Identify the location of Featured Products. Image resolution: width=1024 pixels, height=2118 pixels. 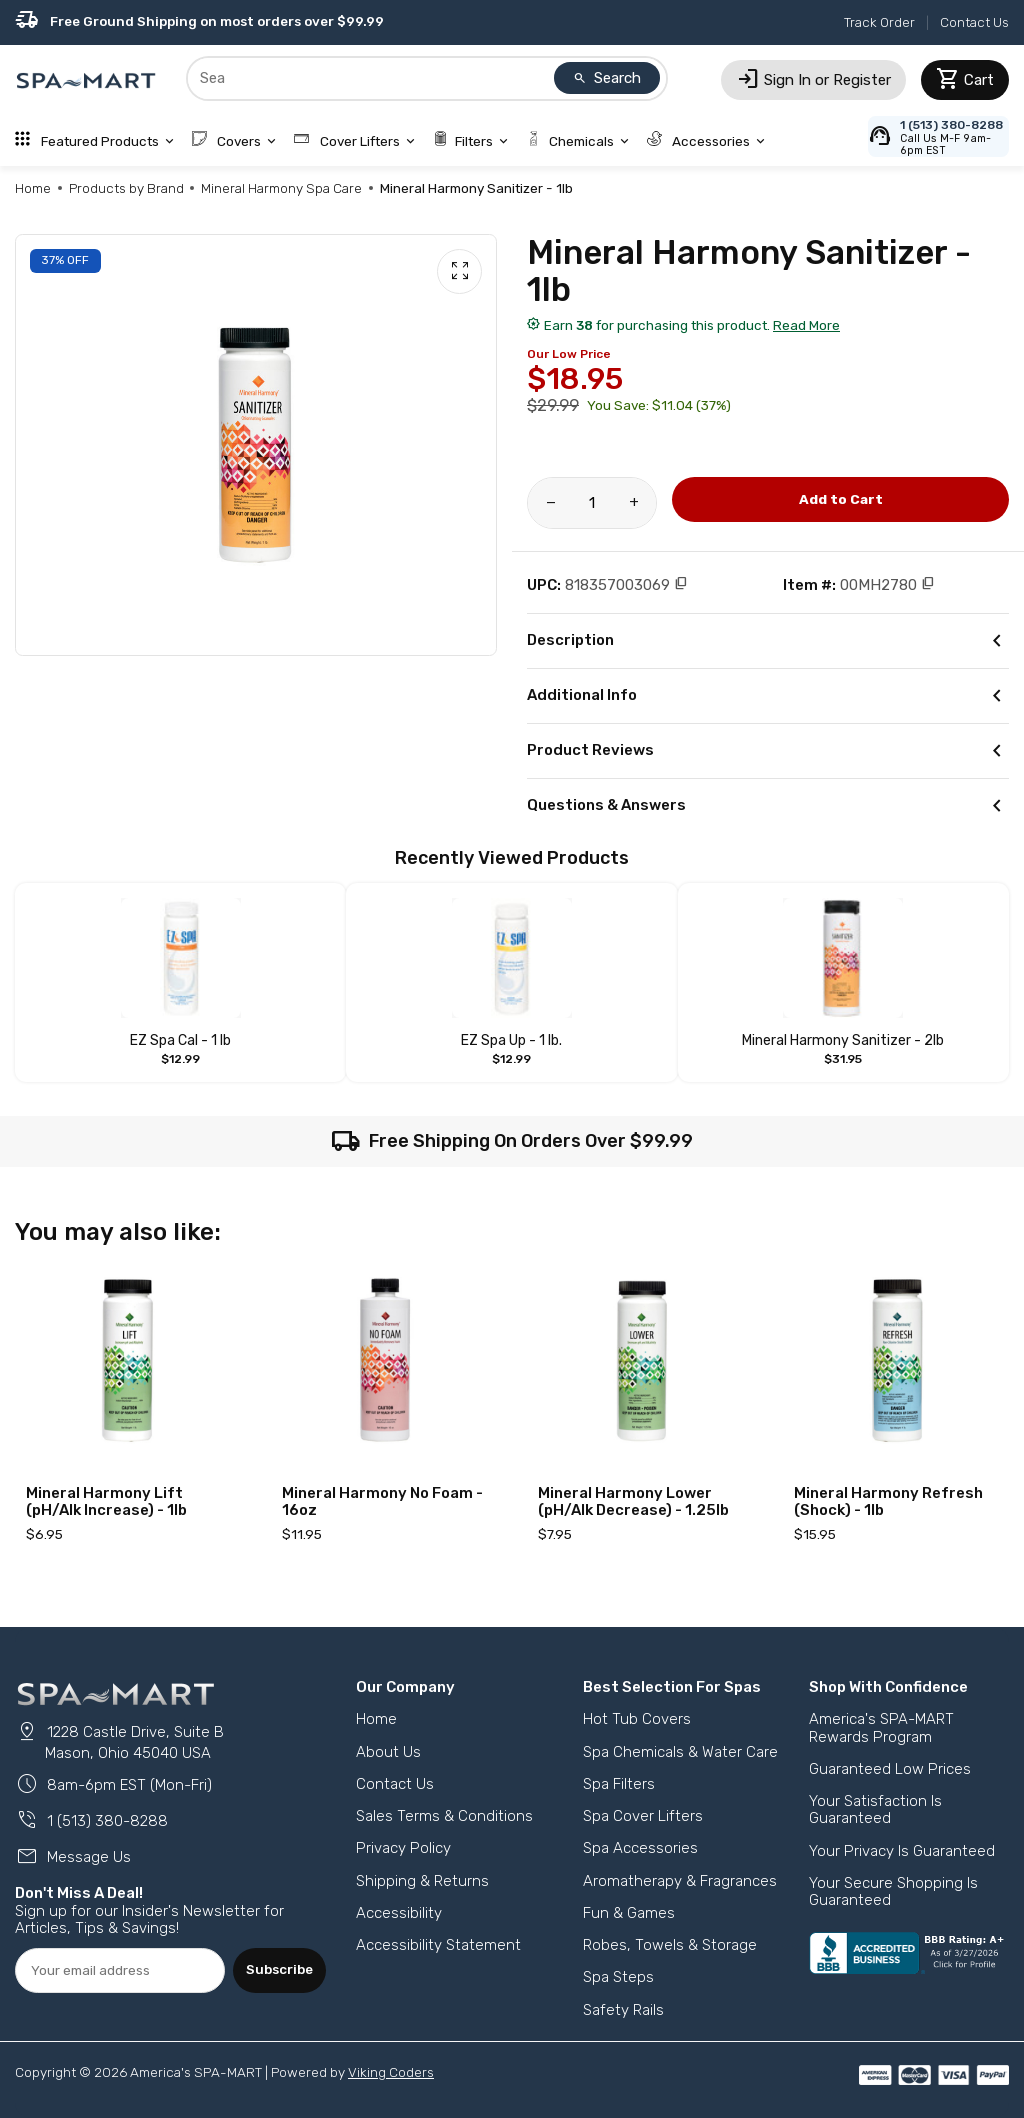
(96, 141).